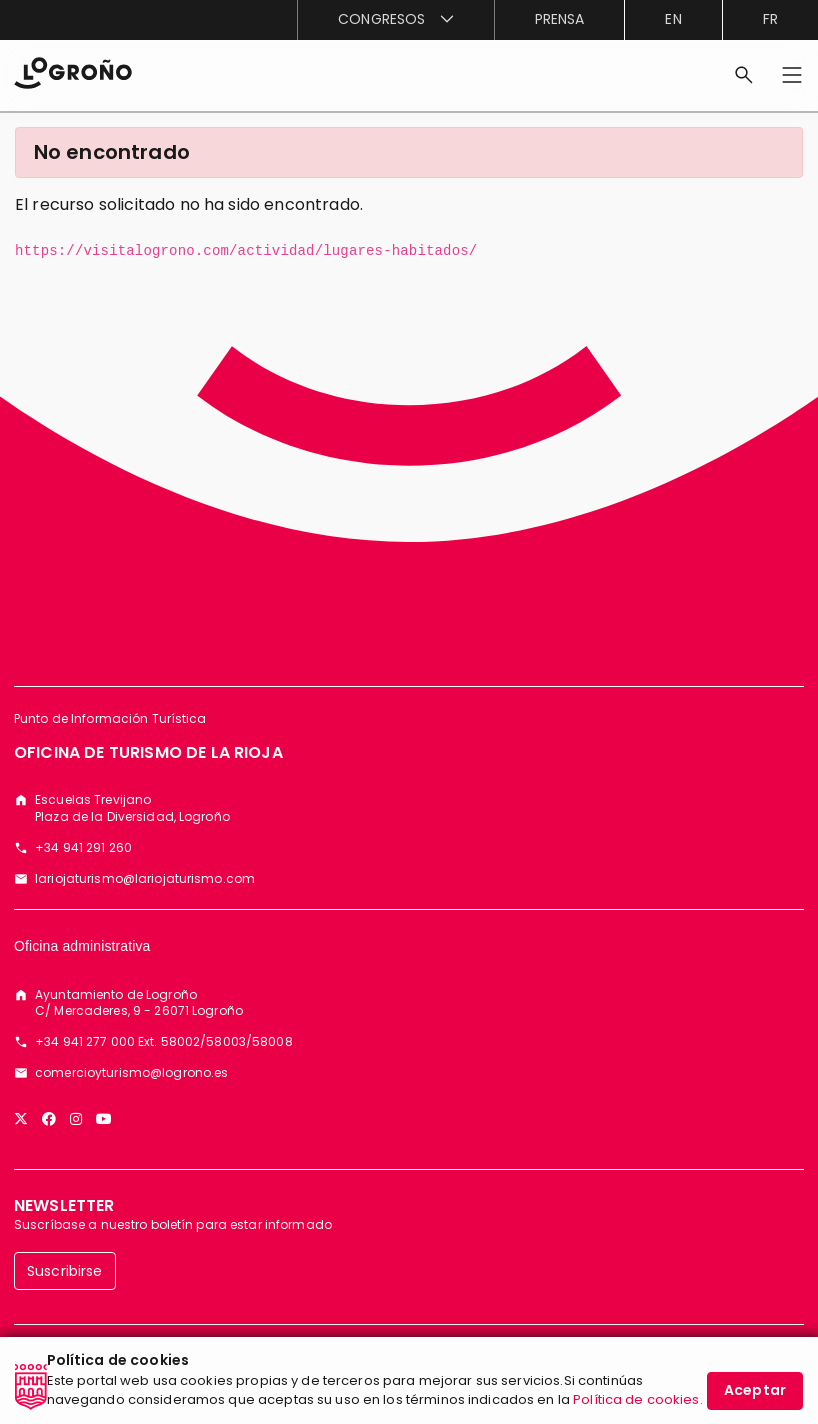 The height and width of the screenshot is (1424, 818). I want to click on fr, so click(770, 19).